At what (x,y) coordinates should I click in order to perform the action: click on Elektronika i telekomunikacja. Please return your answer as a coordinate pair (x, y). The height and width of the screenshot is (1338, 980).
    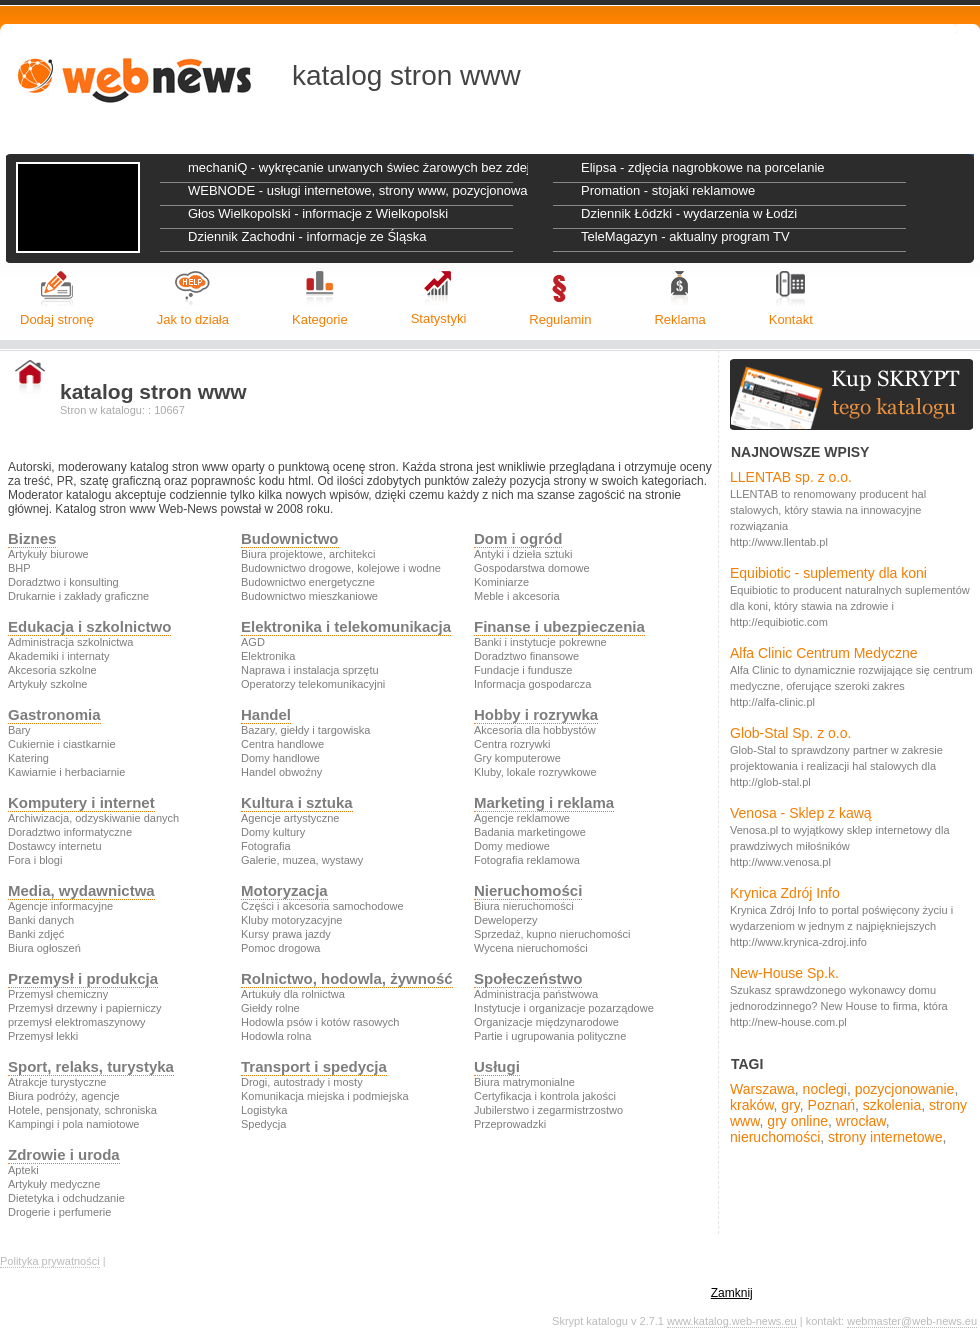
    Looking at the image, I should click on (346, 626).